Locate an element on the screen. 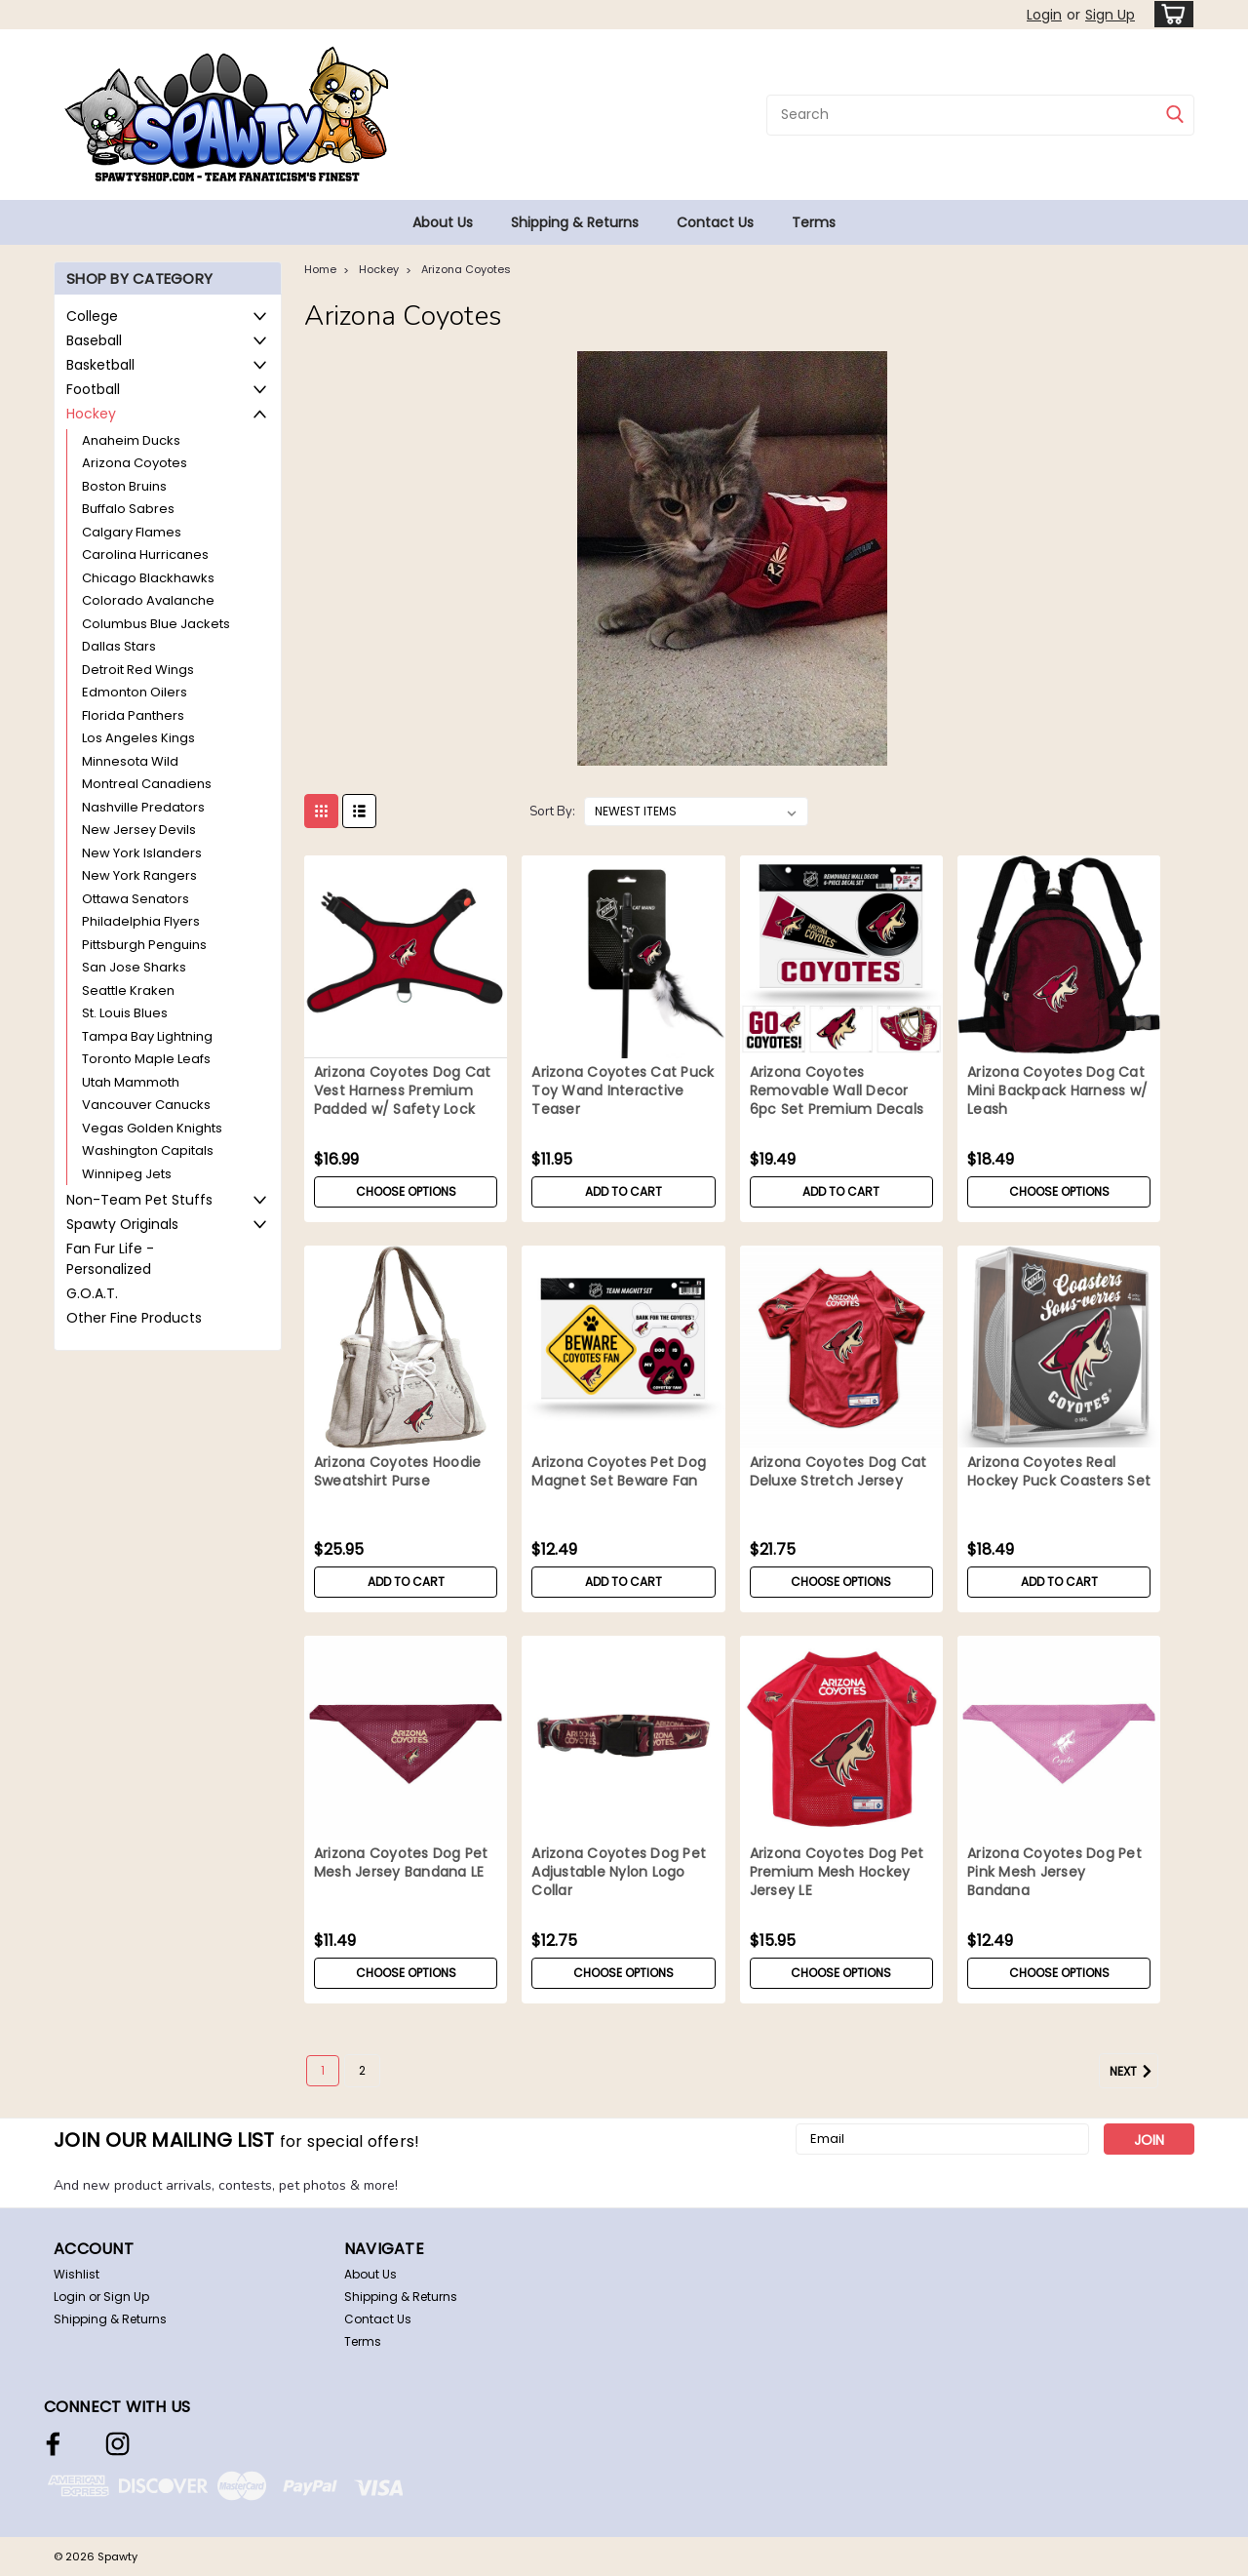 Image resolution: width=1248 pixels, height=2576 pixels. Florida Panthers is located at coordinates (133, 715).